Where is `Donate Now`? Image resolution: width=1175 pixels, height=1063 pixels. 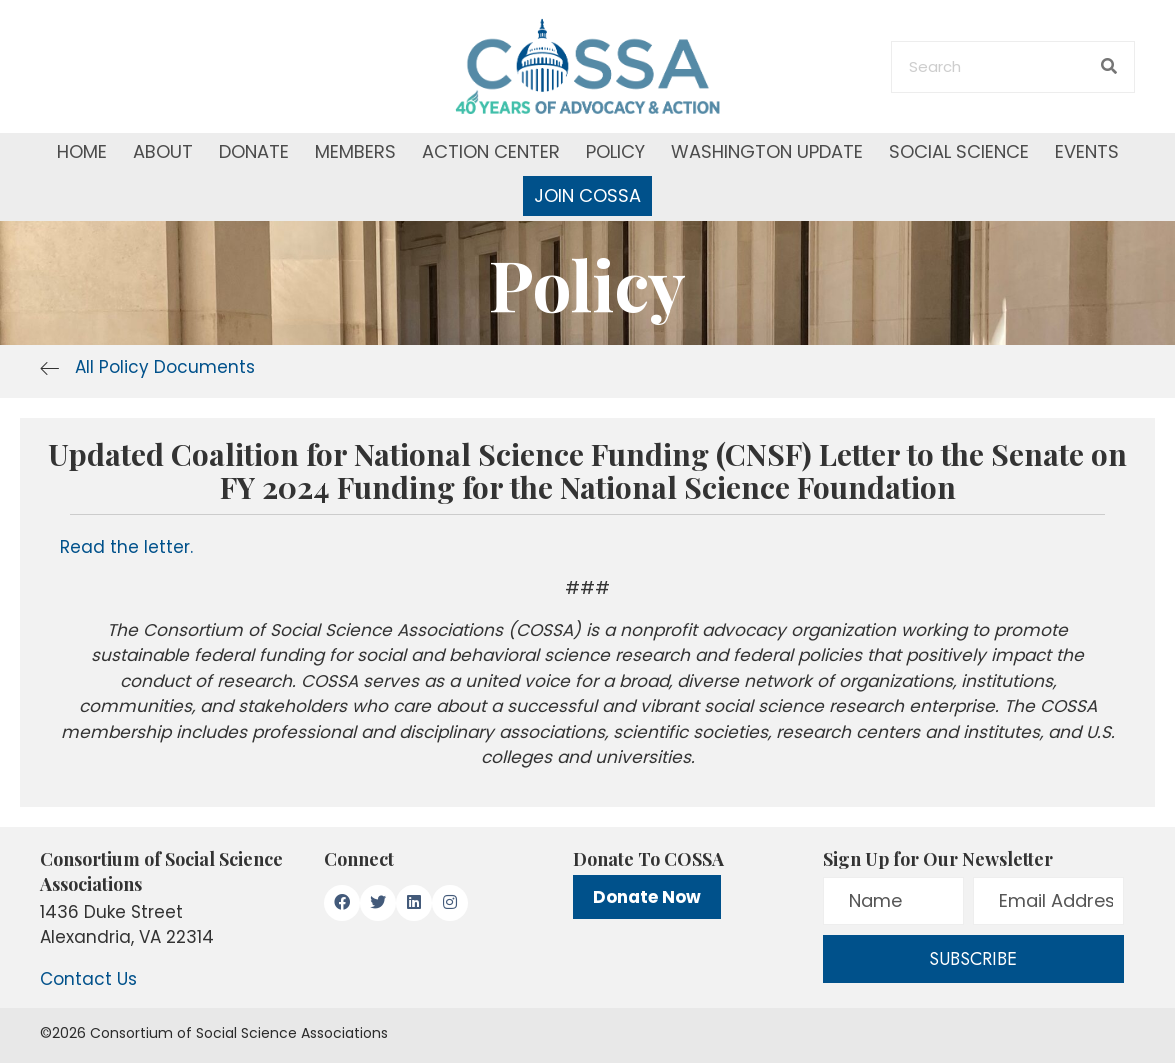 Donate Now is located at coordinates (647, 897).